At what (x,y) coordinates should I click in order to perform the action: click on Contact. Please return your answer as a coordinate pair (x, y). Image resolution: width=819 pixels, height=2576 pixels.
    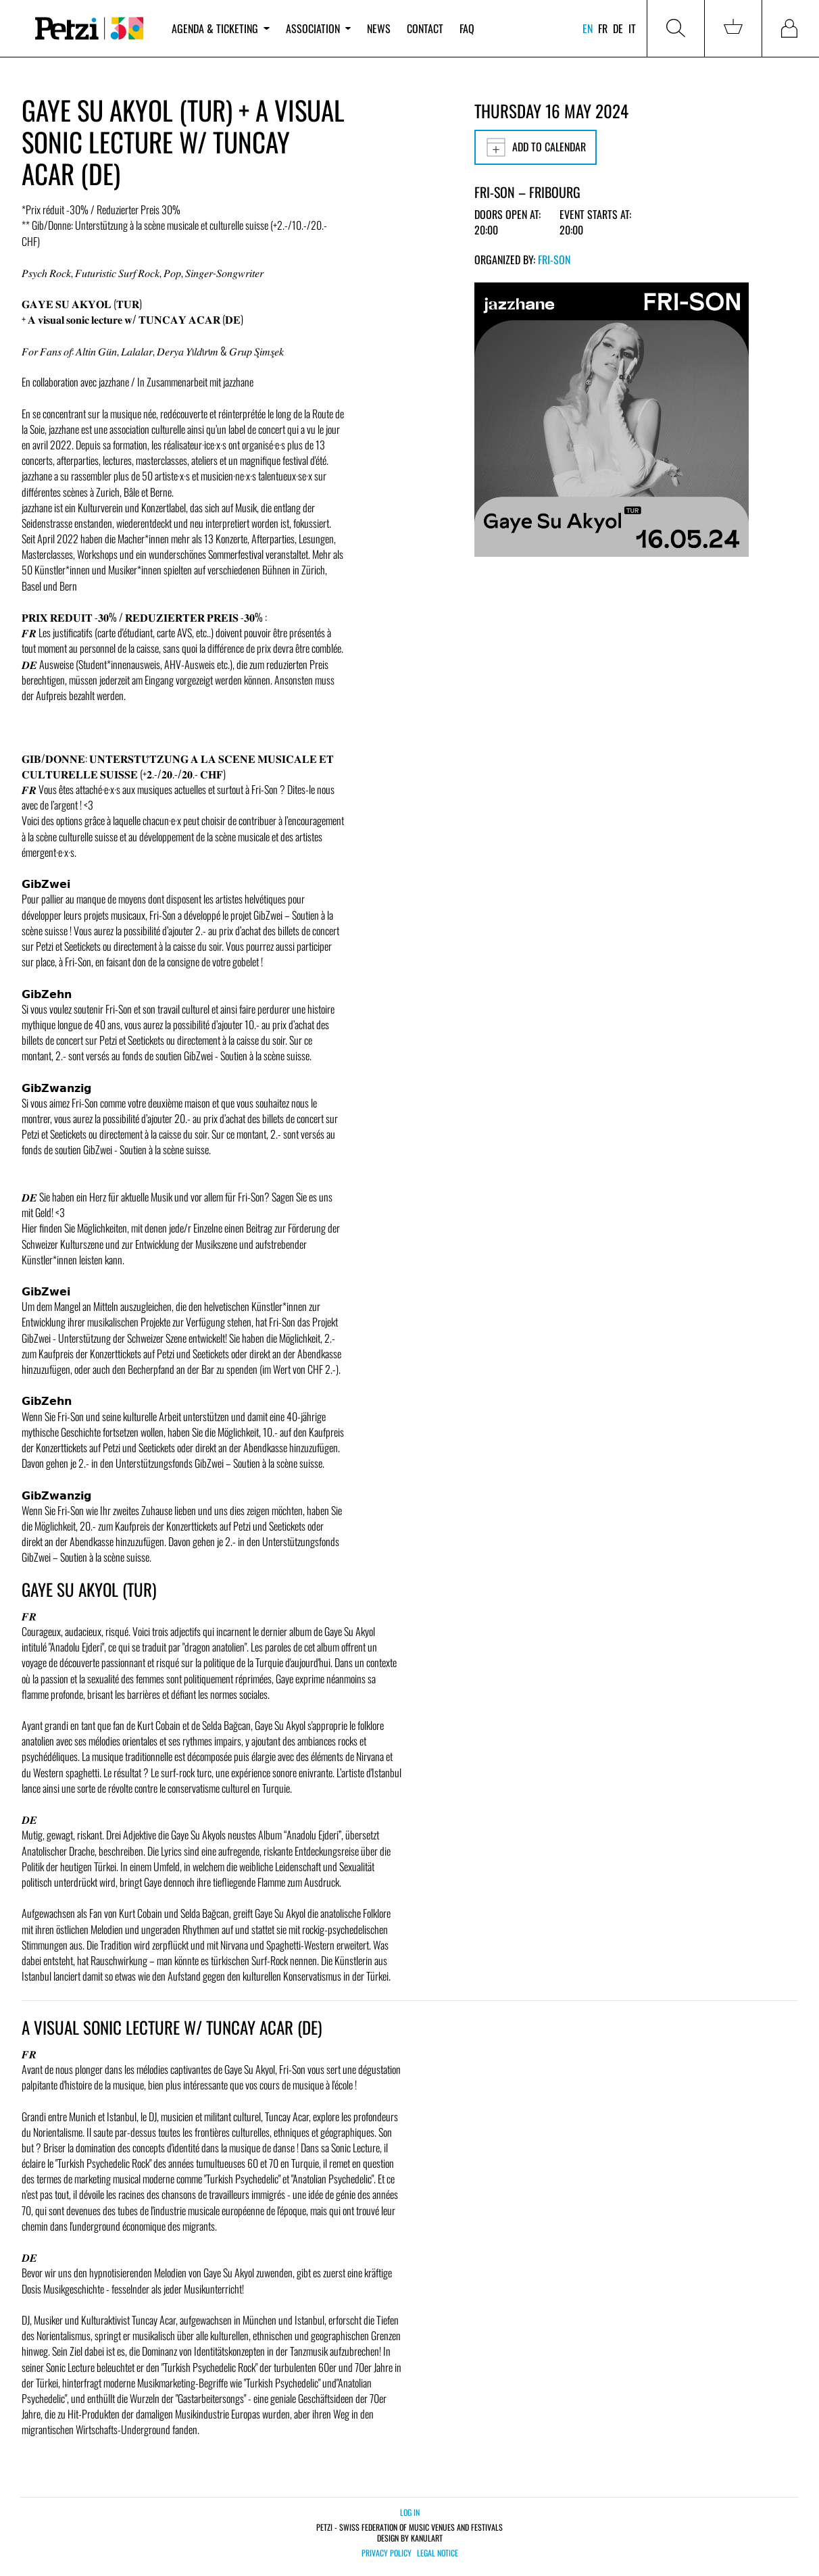
    Looking at the image, I should click on (425, 28).